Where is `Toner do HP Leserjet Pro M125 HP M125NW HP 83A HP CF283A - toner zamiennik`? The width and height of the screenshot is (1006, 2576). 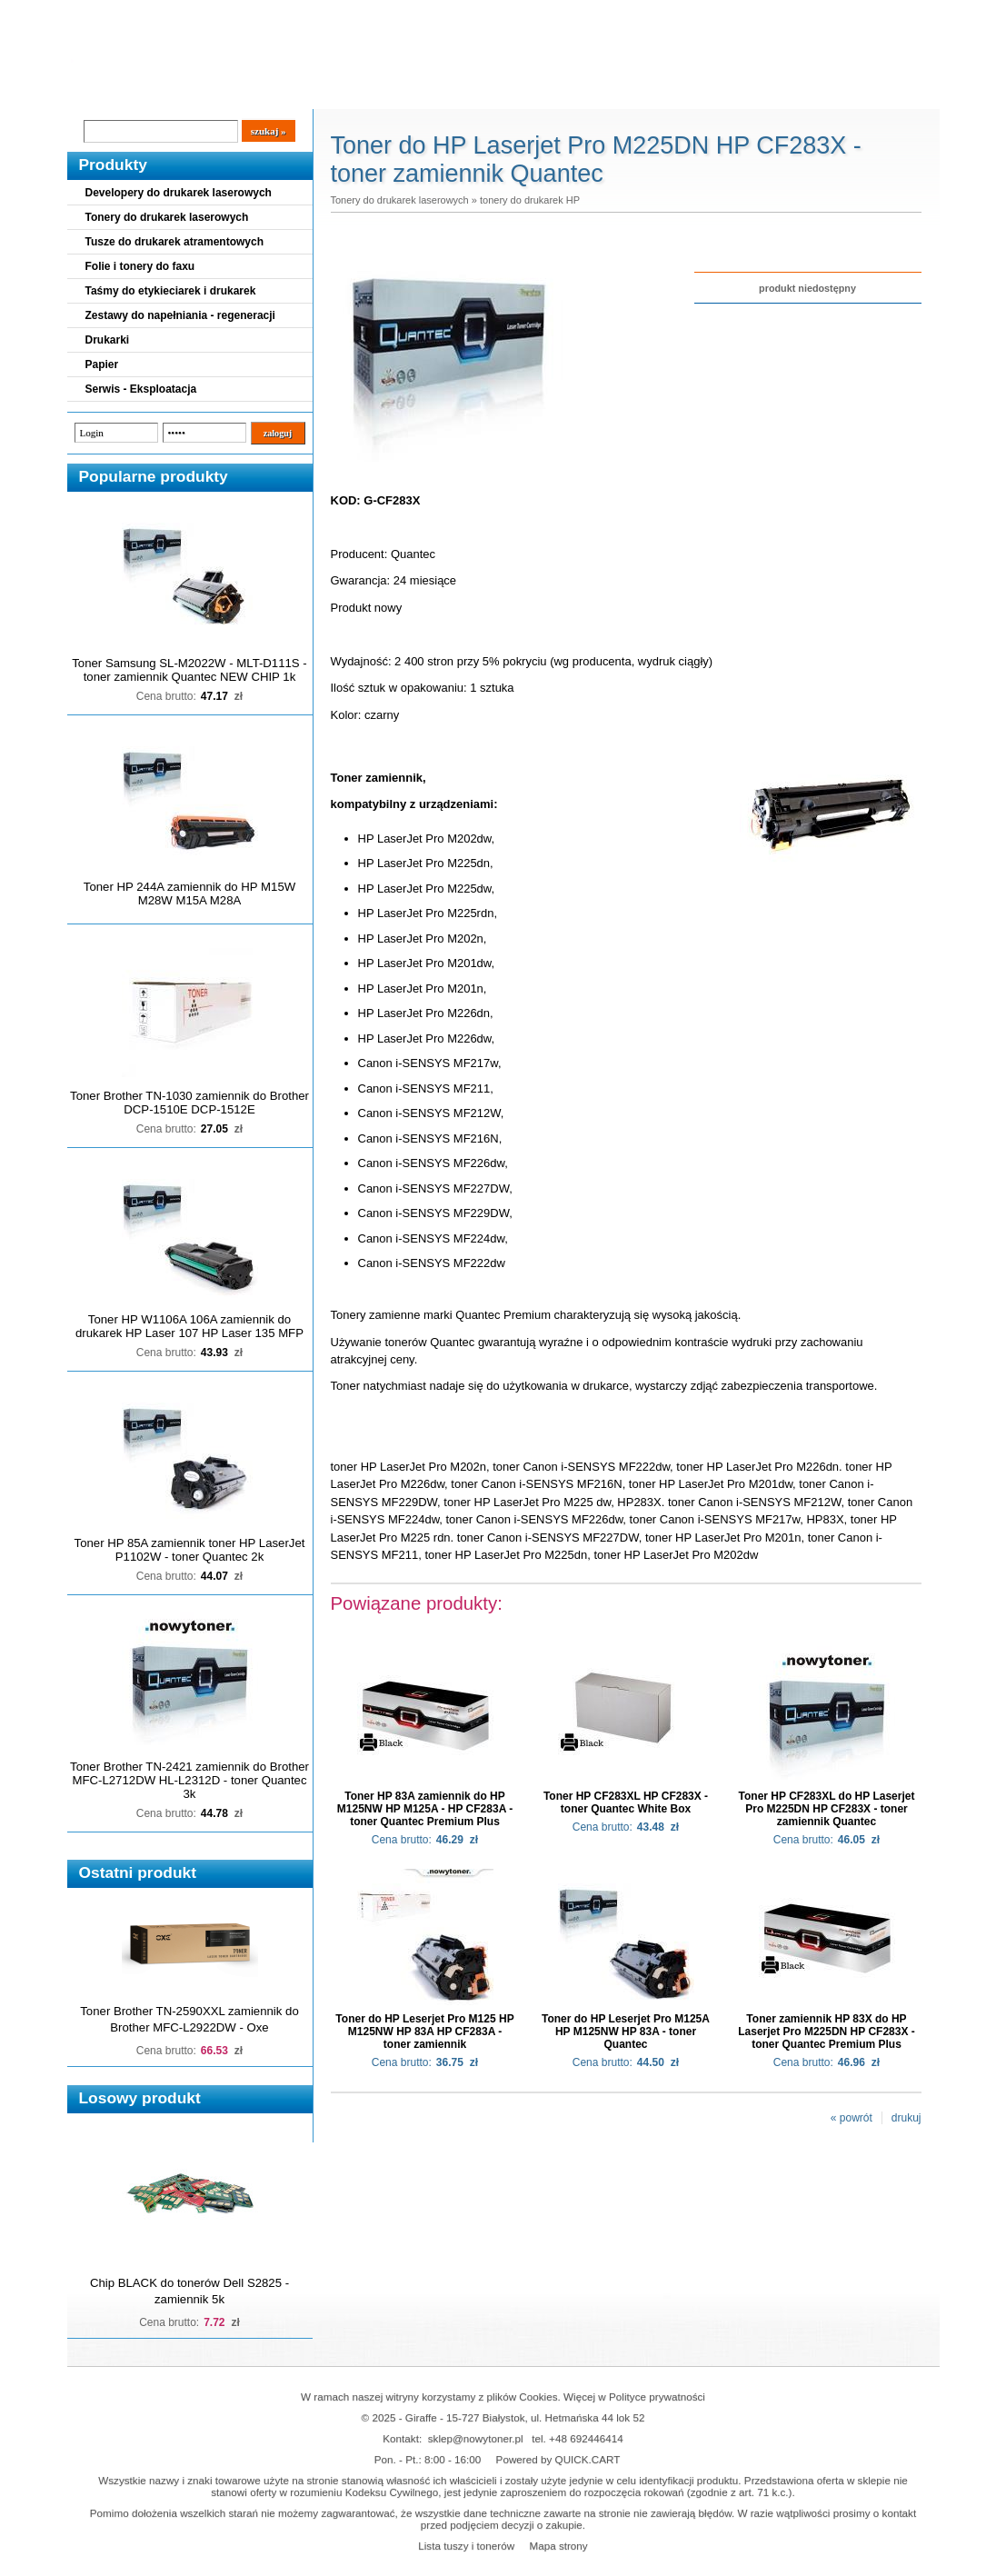
Toner do HP Leserjet Pro M125 HP M125NW HP 83A HP CF283A - toner zamiennik is located at coordinates (424, 2031).